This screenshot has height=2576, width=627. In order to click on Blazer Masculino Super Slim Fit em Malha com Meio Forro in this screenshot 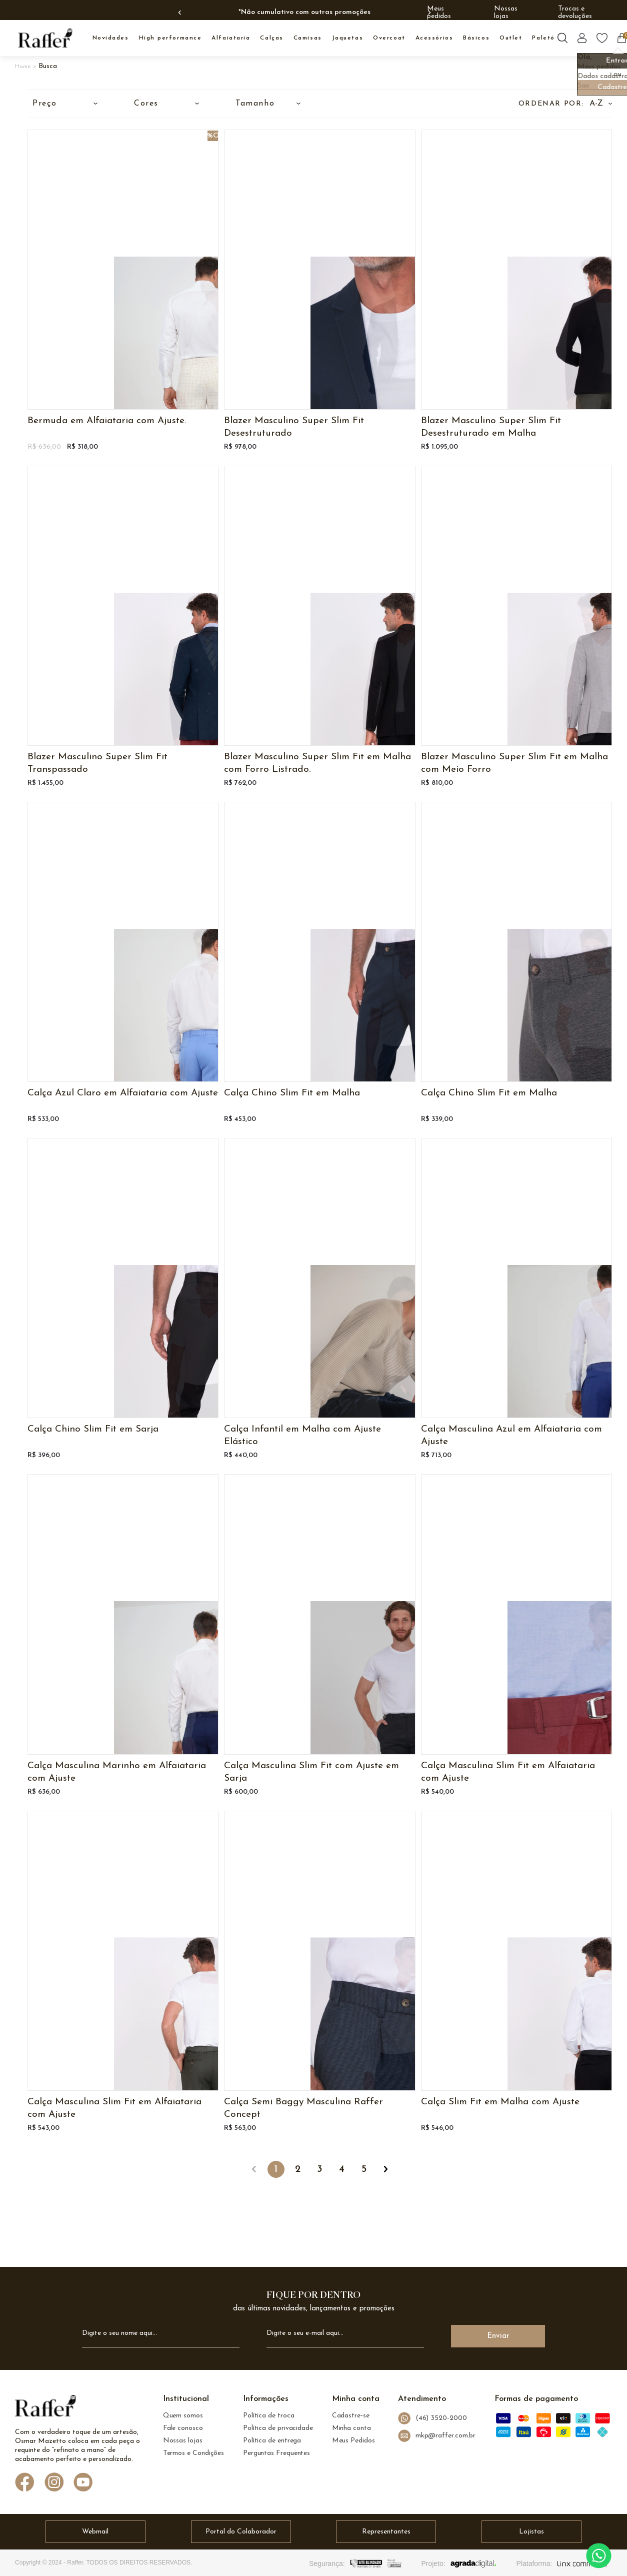, I will do `click(514, 763)`.